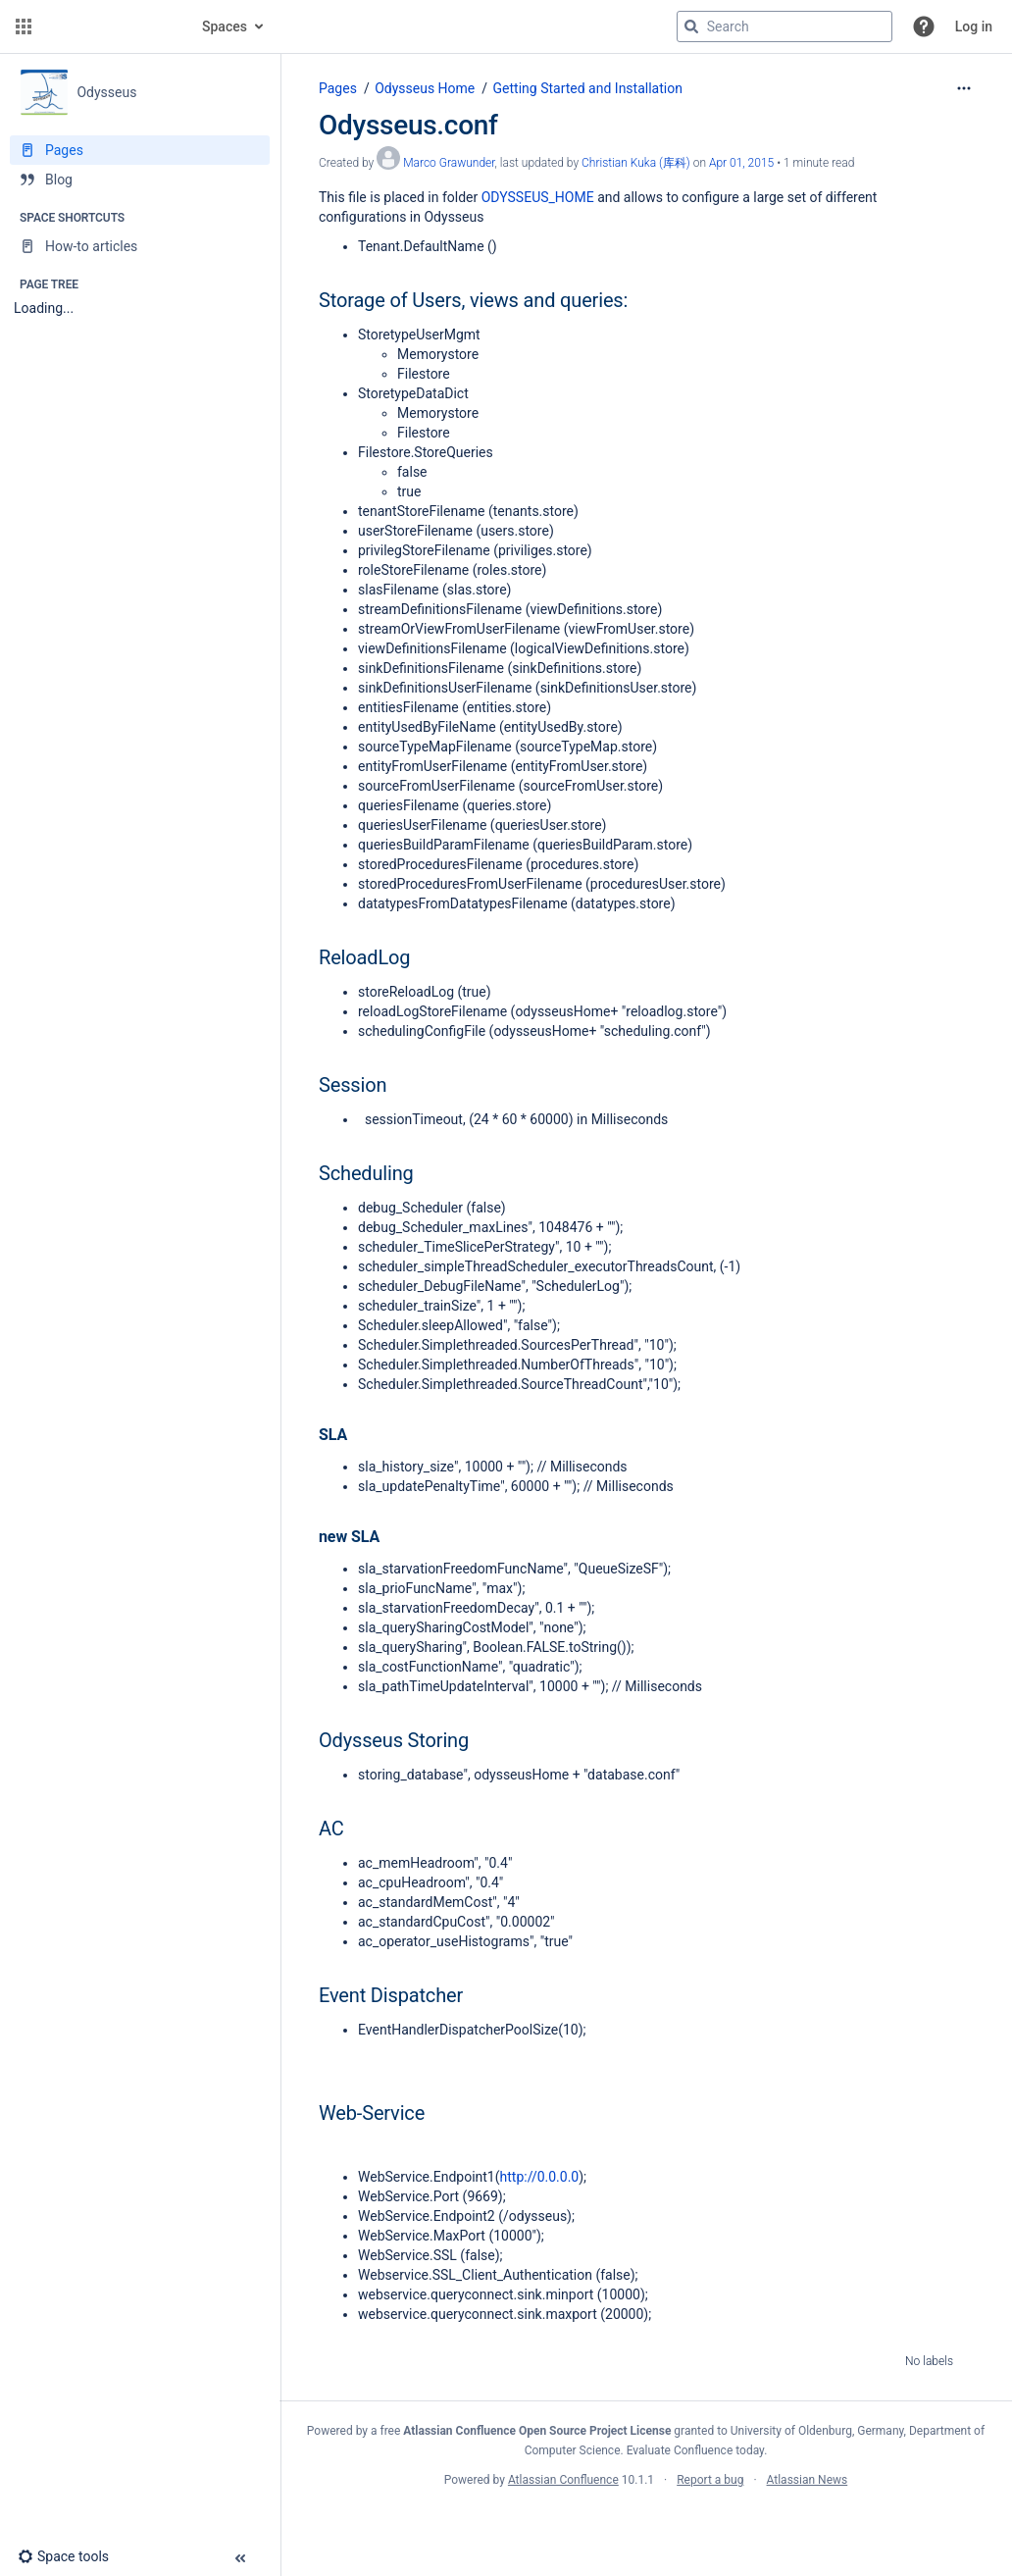 Image resolution: width=1012 pixels, height=2576 pixels. What do you see at coordinates (140, 150) in the screenshot?
I see `[Pages]` at bounding box center [140, 150].